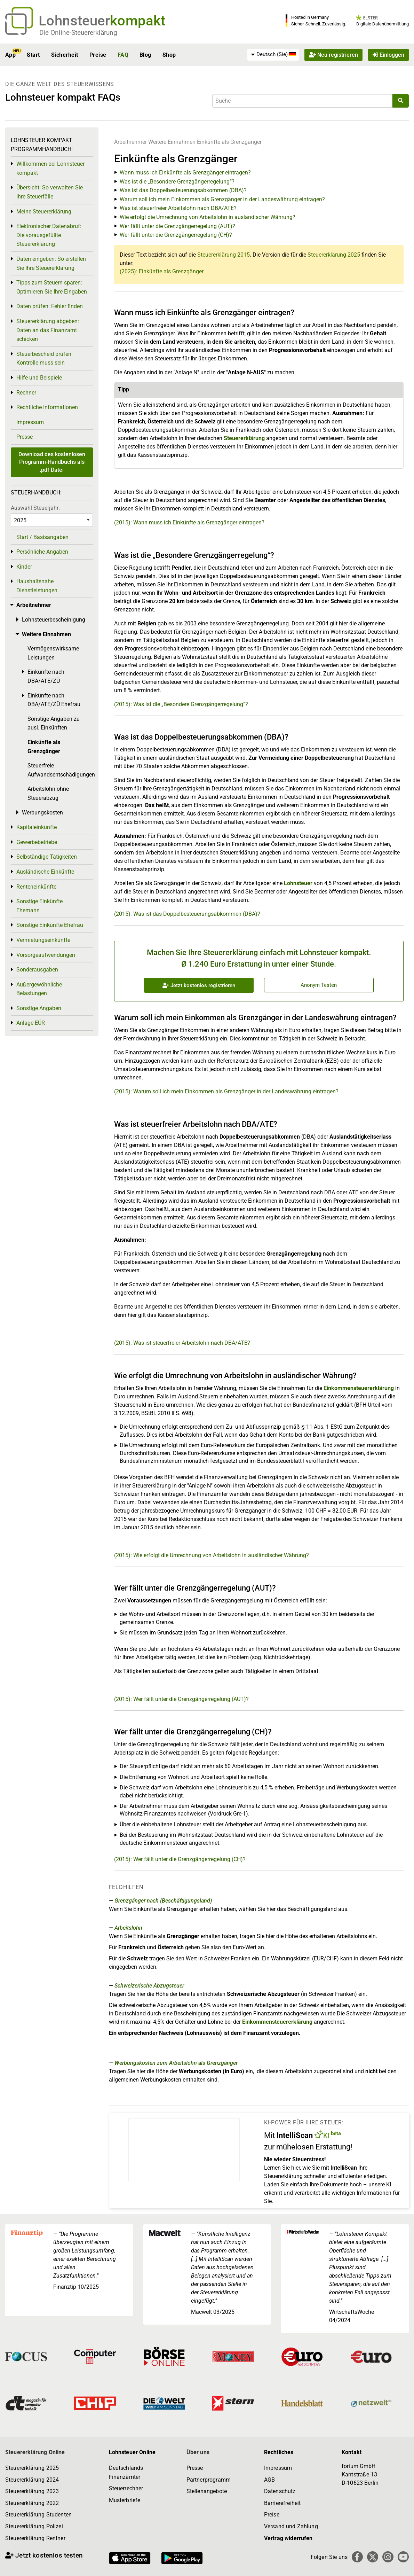  I want to click on (2015): Was ist das Doppelbesteuerungsabkommen (DBA)?, so click(187, 914).